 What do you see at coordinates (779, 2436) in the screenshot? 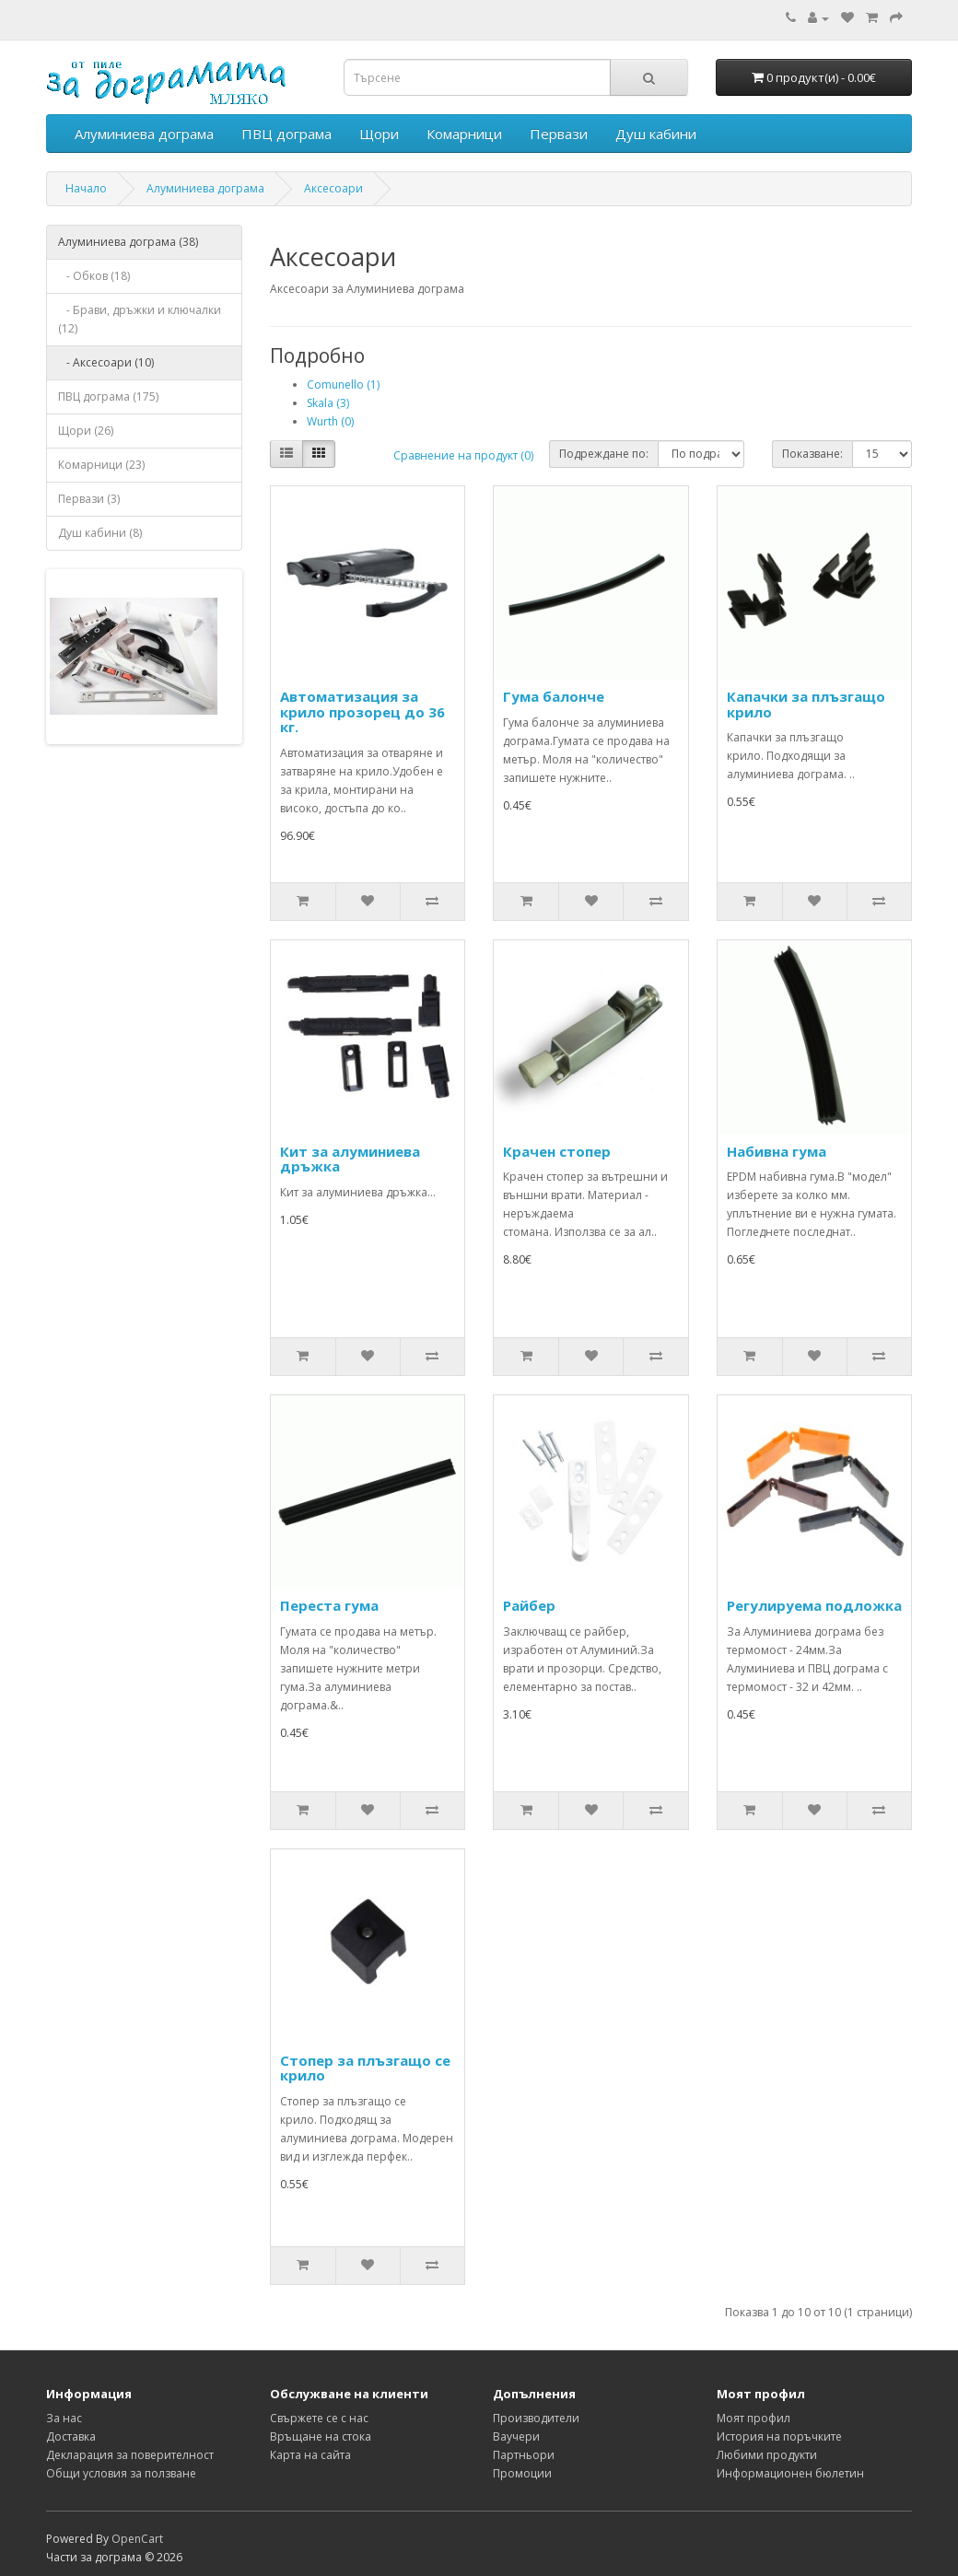
I see `История на поръчките` at bounding box center [779, 2436].